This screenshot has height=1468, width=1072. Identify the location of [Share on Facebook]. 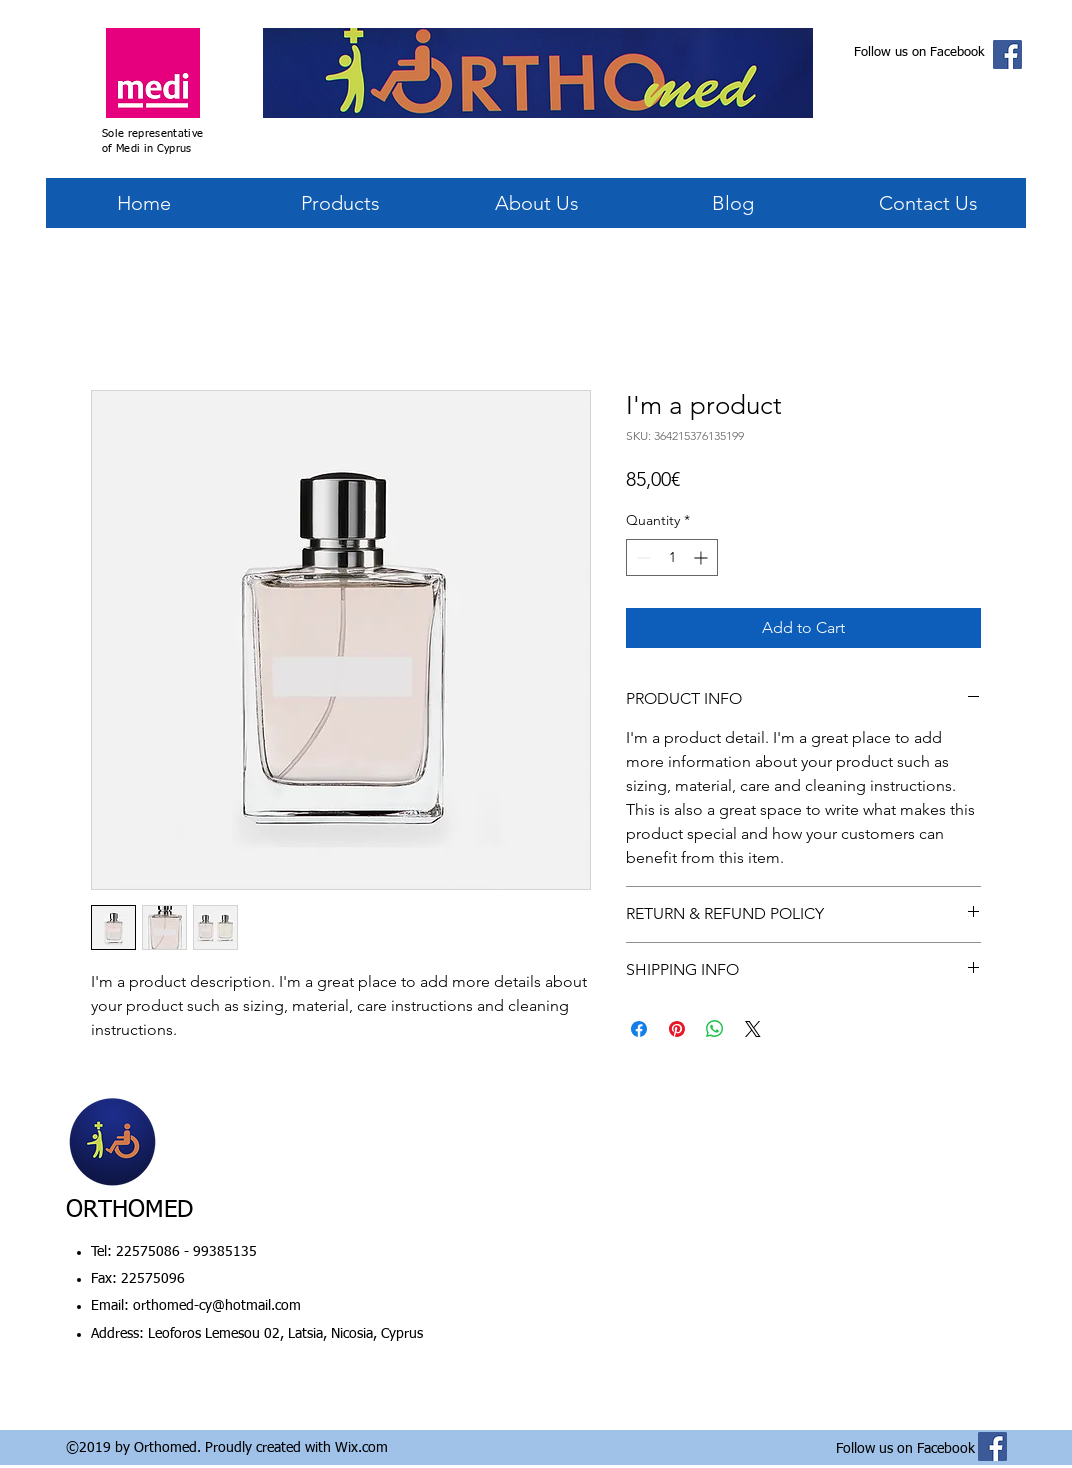
(639, 1029).